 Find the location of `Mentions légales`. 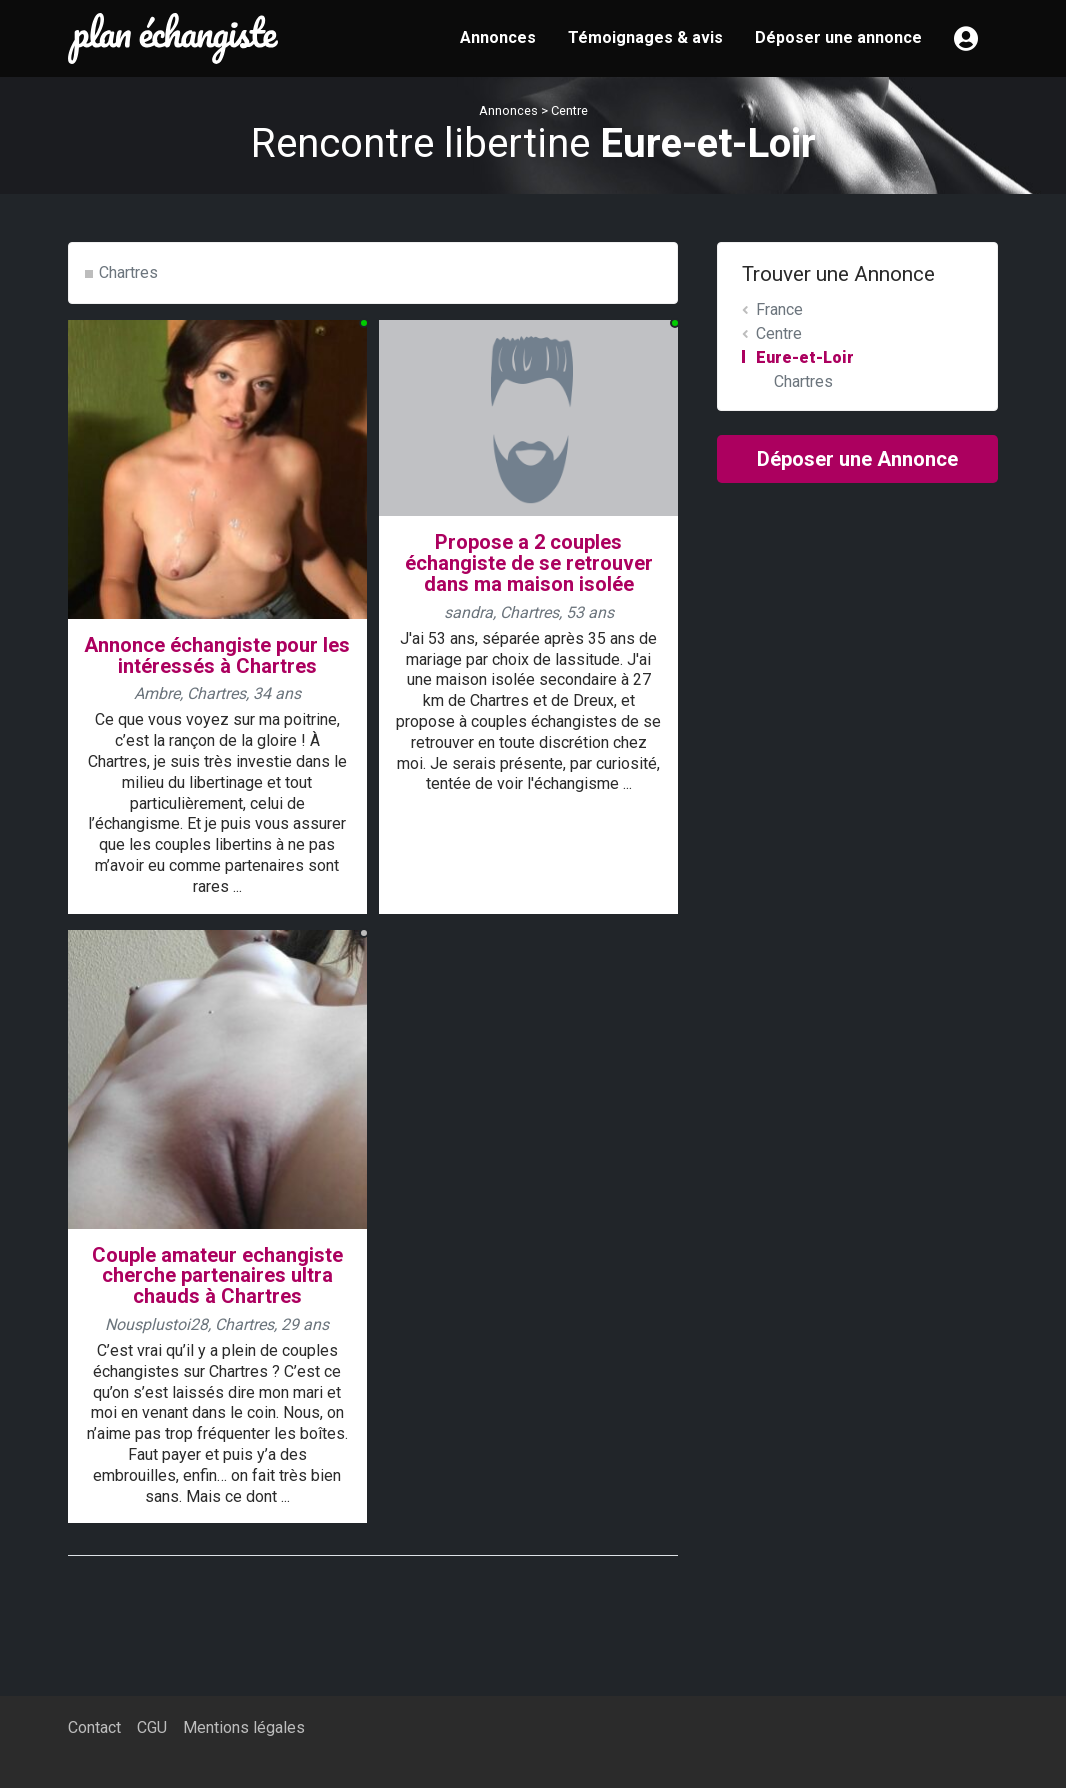

Mentions légales is located at coordinates (244, 1727).